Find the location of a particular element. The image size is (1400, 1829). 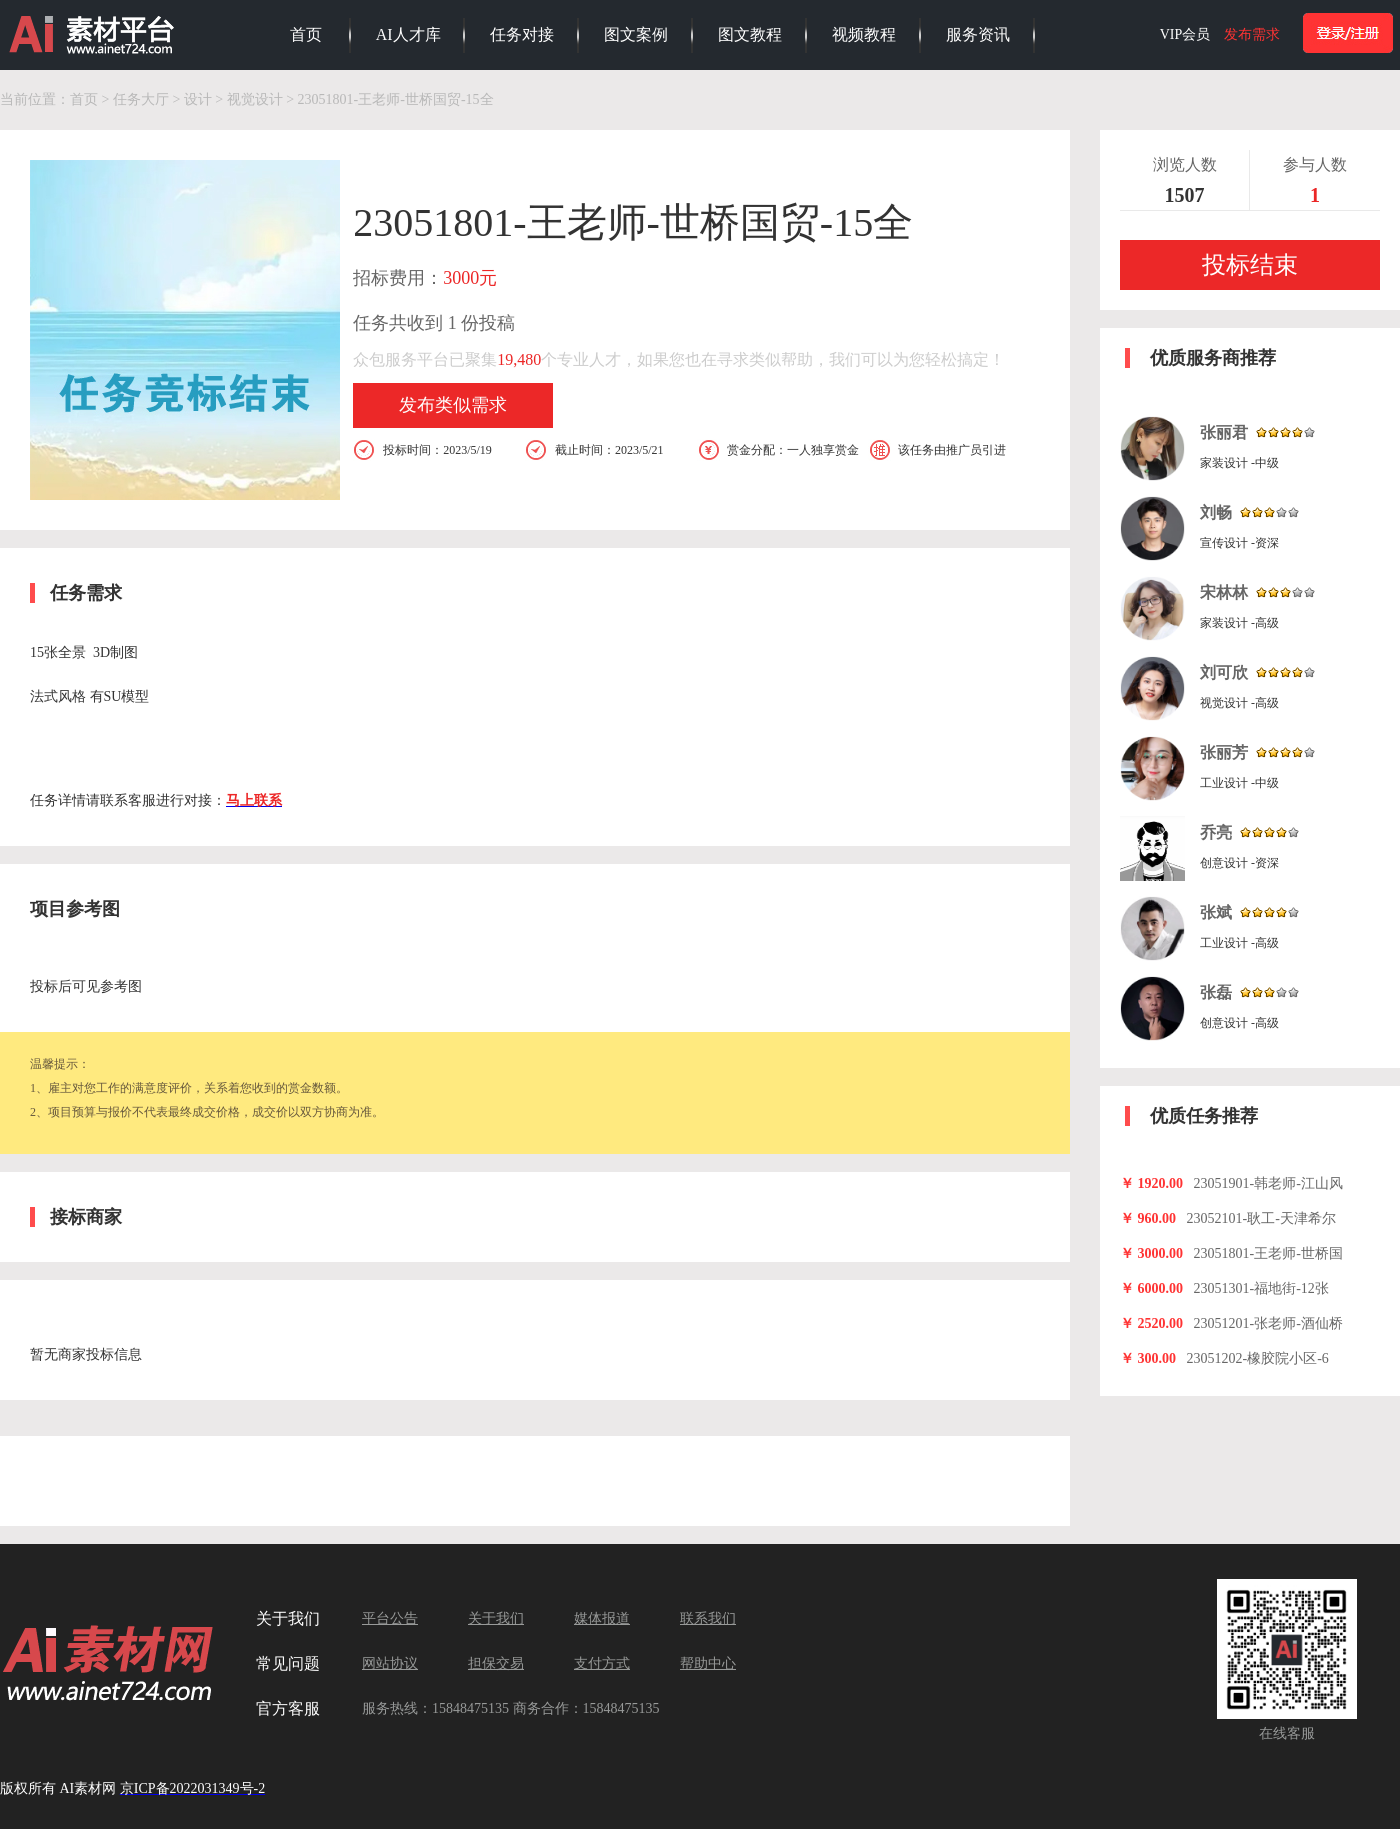

关于我们 is located at coordinates (496, 1618).